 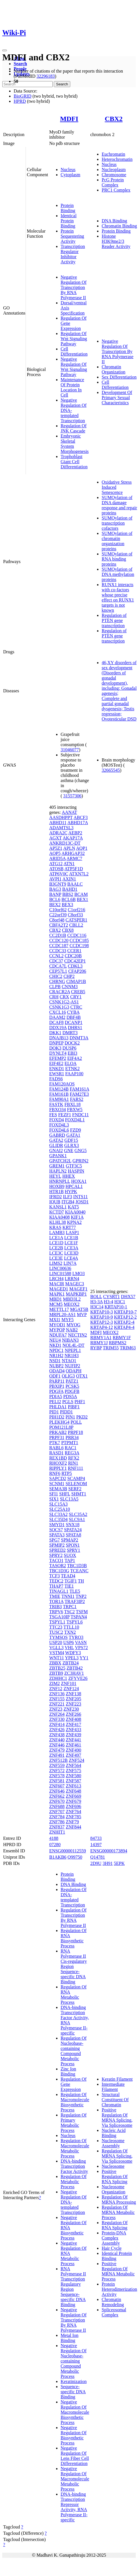 What do you see at coordinates (55, 1627) in the screenshot?
I see `TTC23` at bounding box center [55, 1627].